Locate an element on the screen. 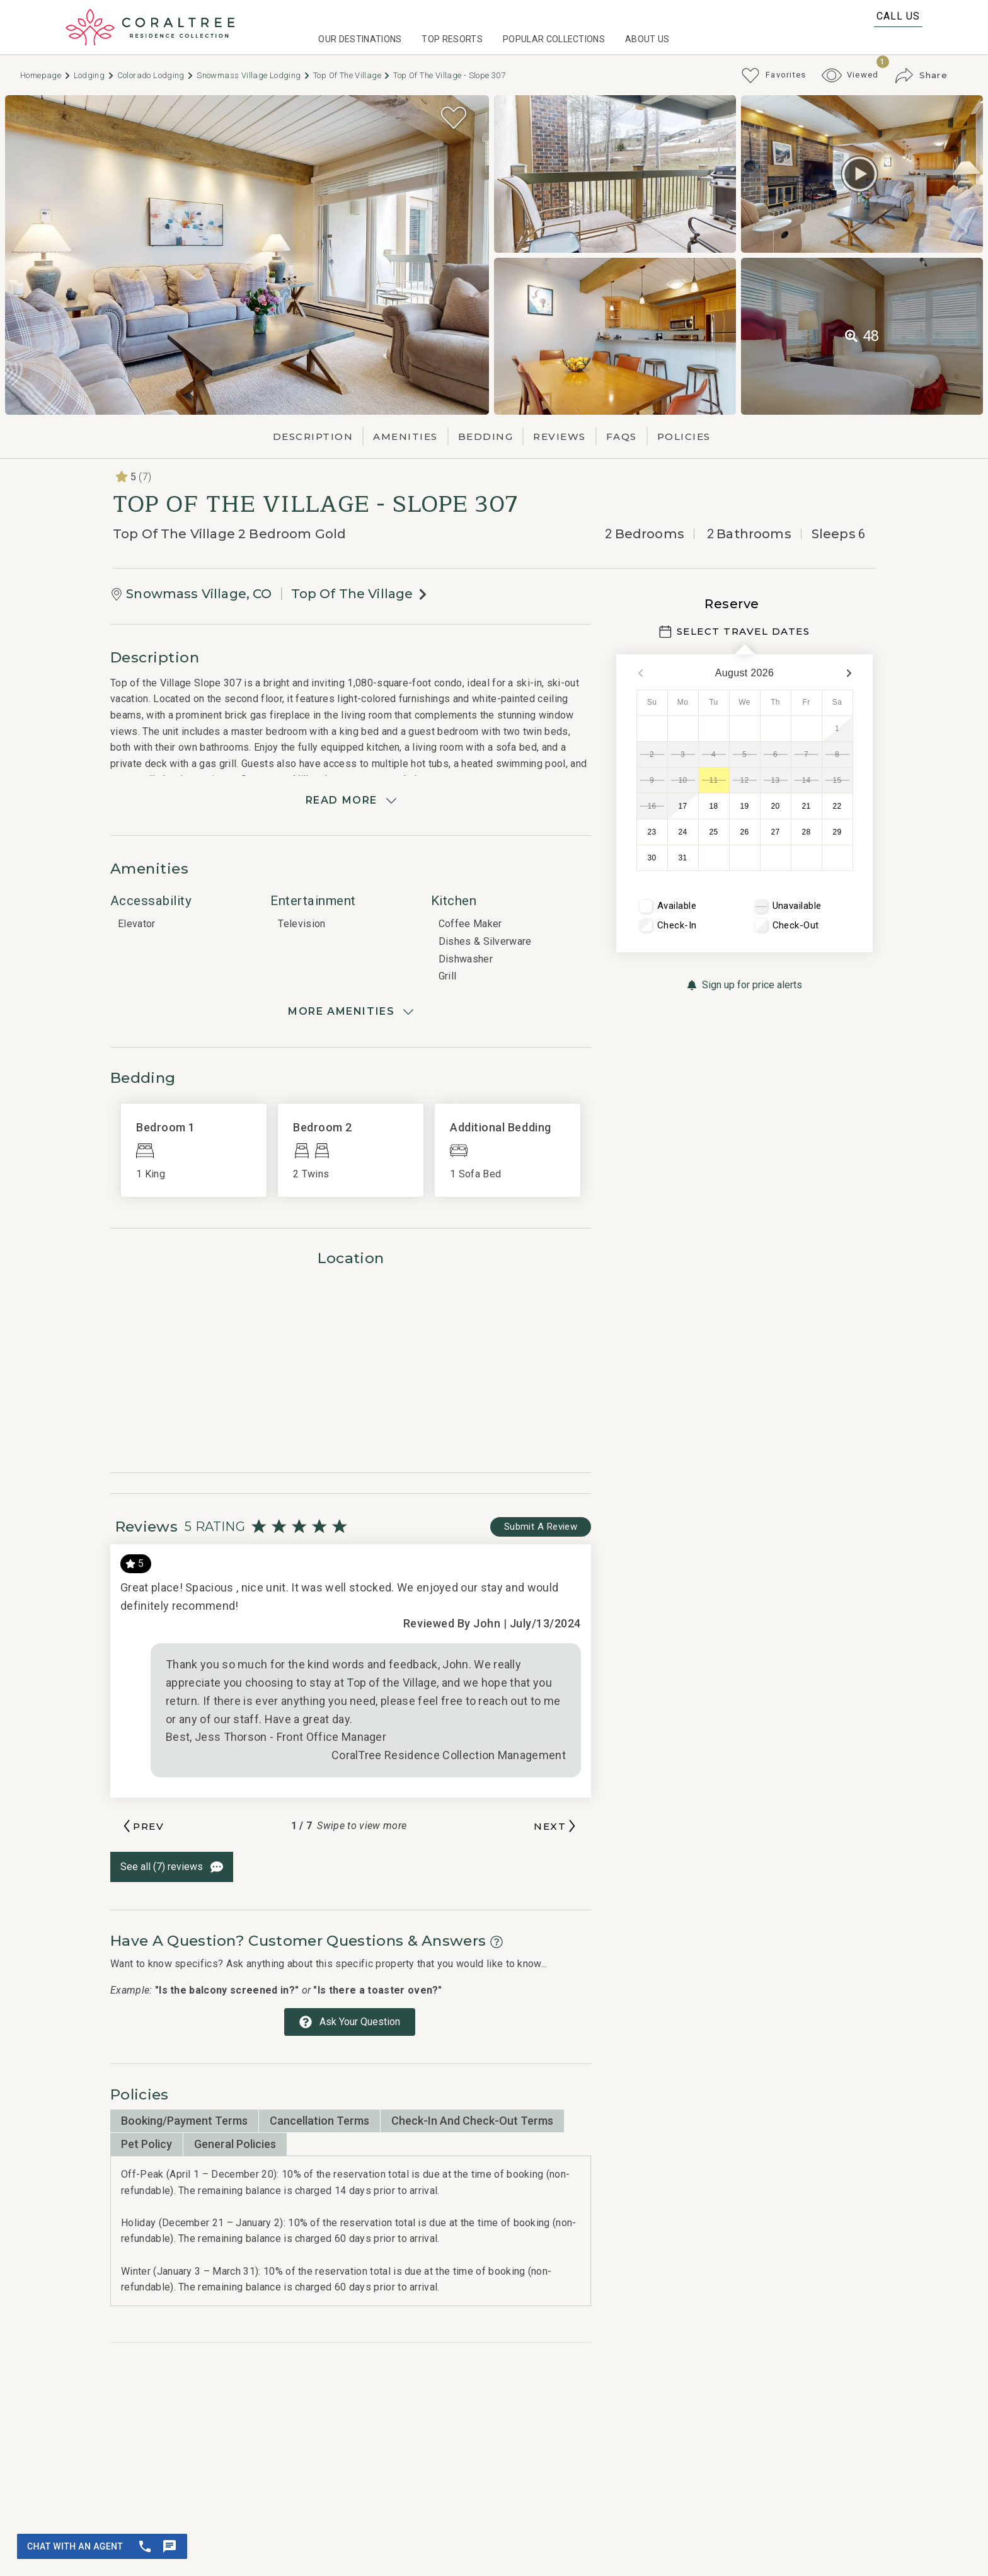 This screenshot has height=2576, width=988. Top Resorts is located at coordinates (452, 39).